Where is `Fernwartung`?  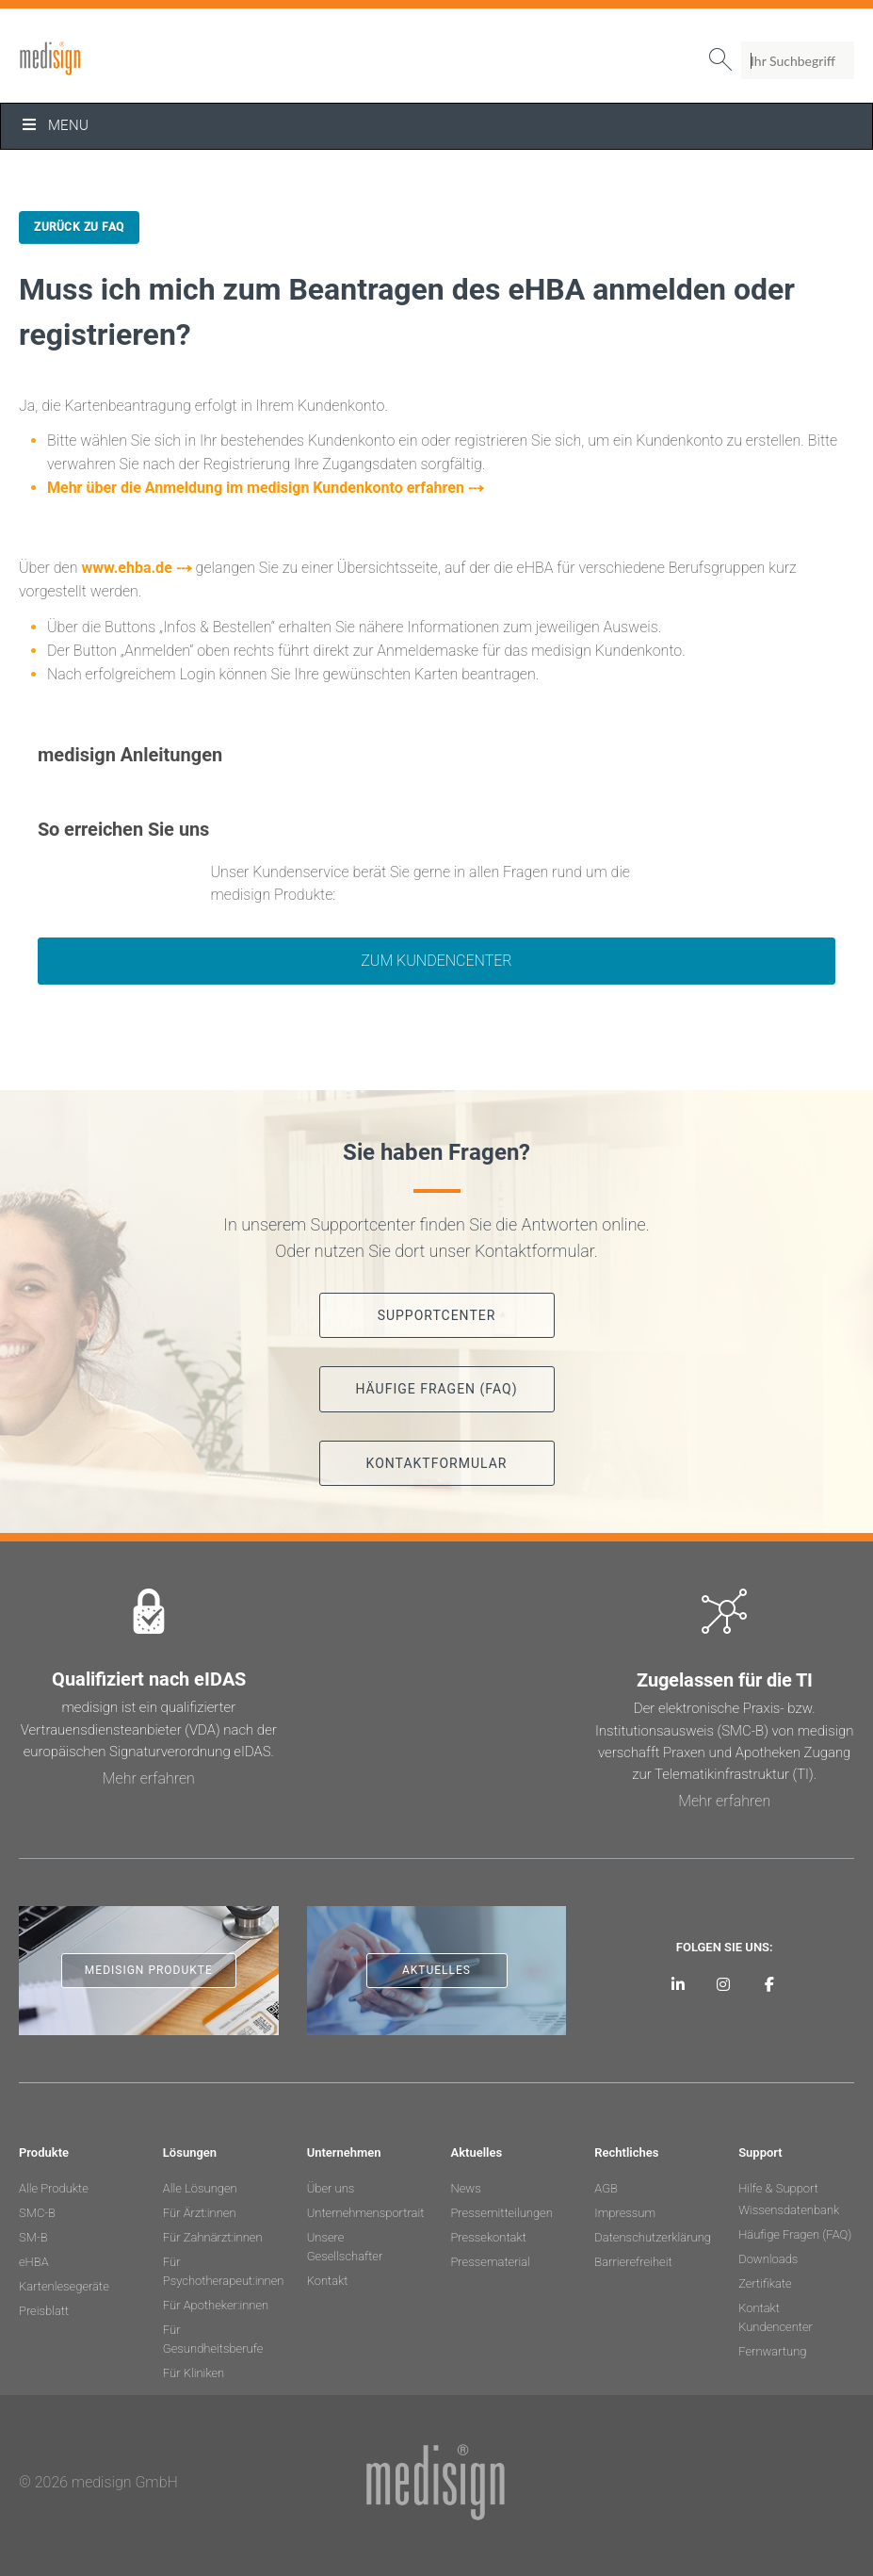 Fernwartung is located at coordinates (772, 2351).